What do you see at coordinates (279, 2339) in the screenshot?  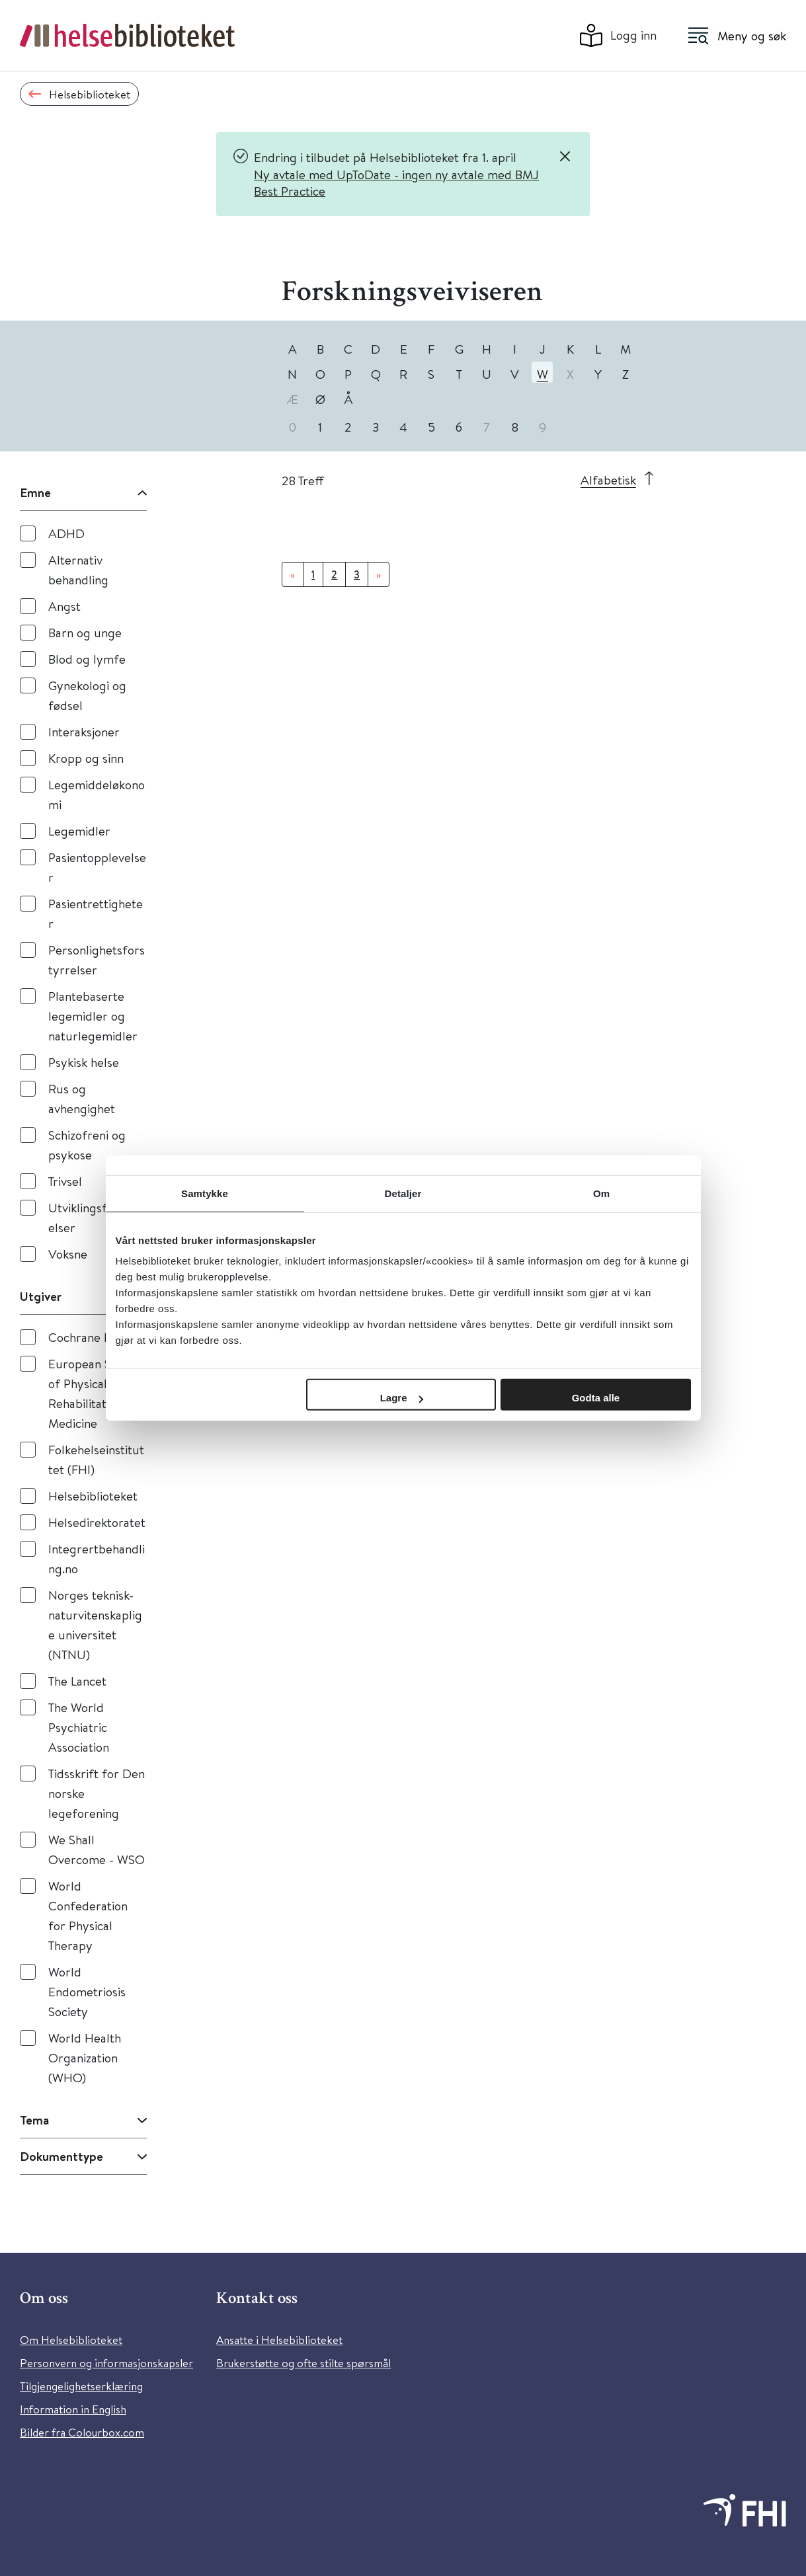 I see `Ansatte i Helsebiblioteket` at bounding box center [279, 2339].